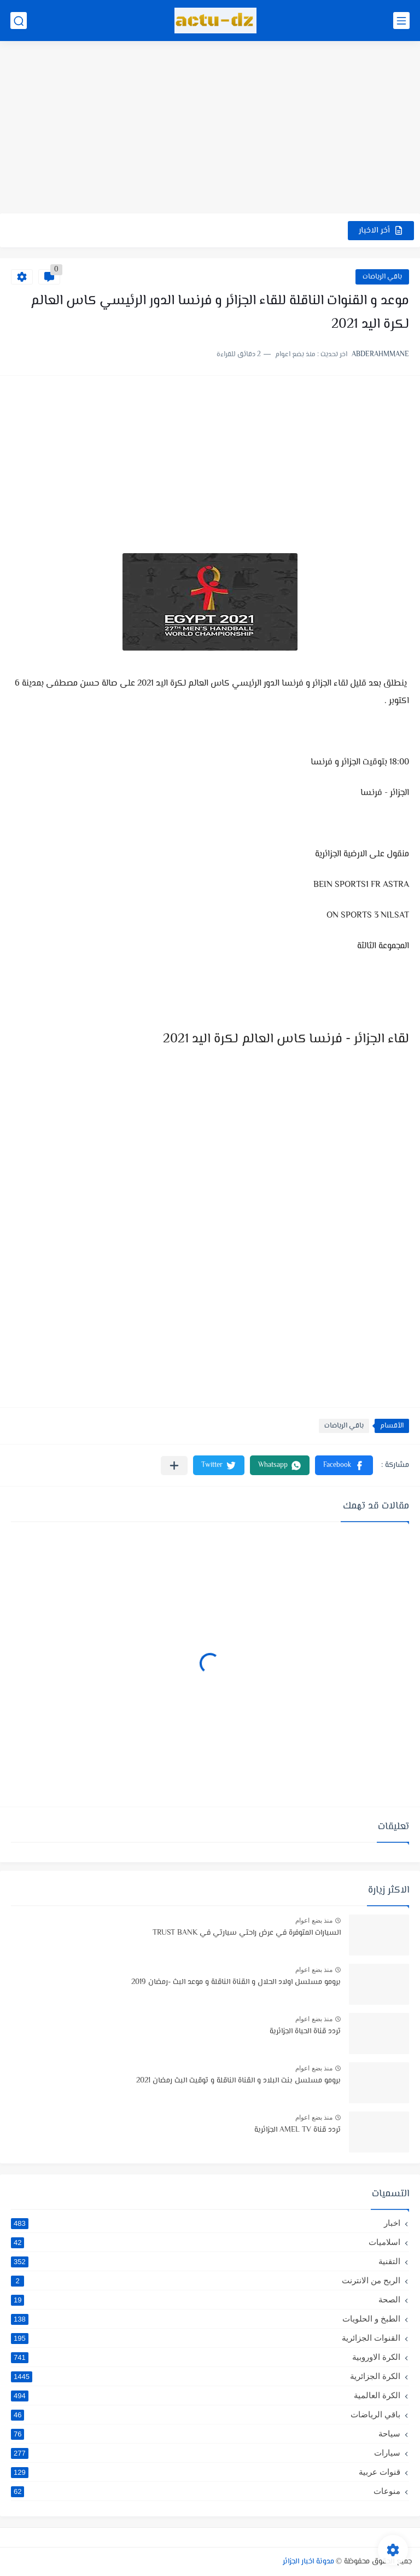 This screenshot has height=2576, width=420. Describe the element at coordinates (382, 276) in the screenshot. I see `باقي الرياضات` at that location.